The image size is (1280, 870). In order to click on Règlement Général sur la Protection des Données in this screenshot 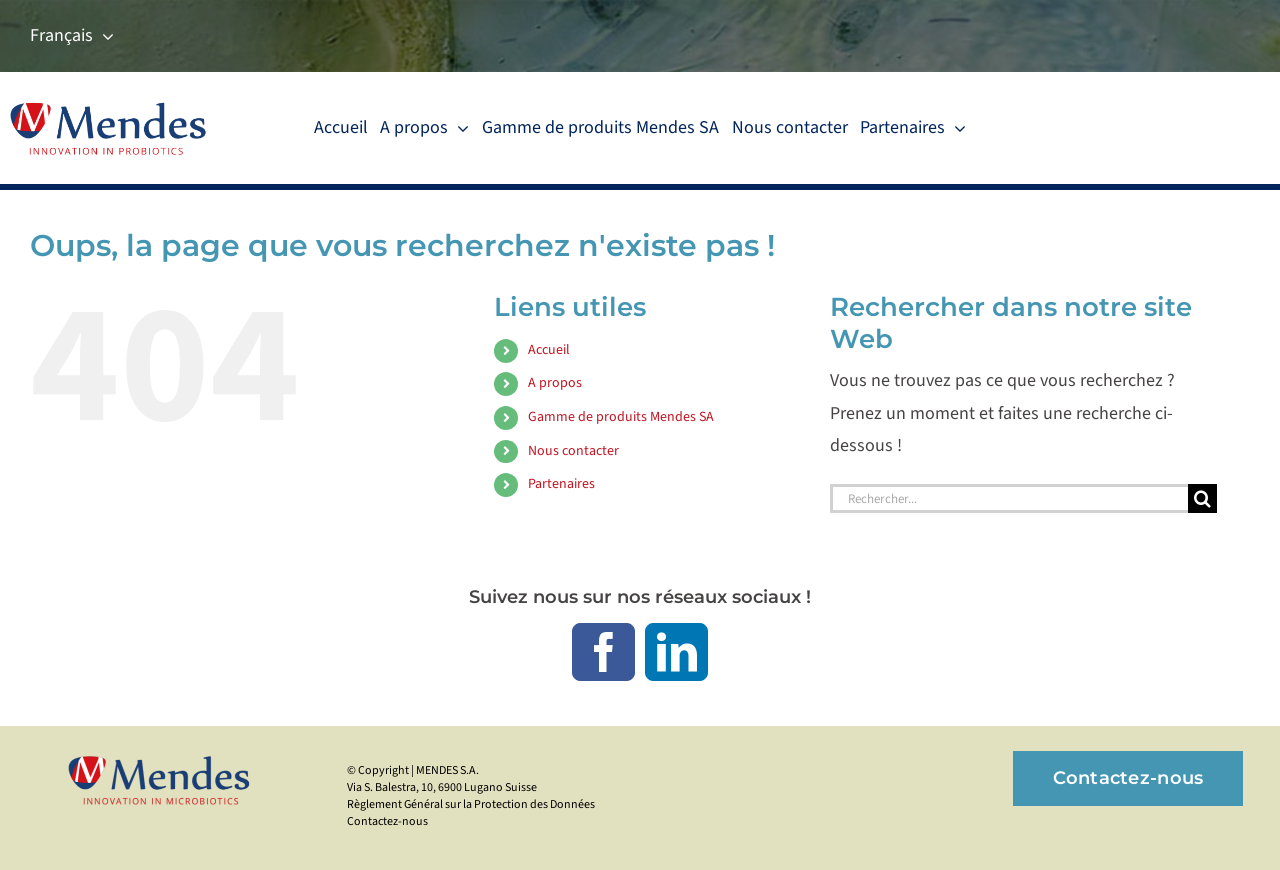, I will do `click(471, 804)`.